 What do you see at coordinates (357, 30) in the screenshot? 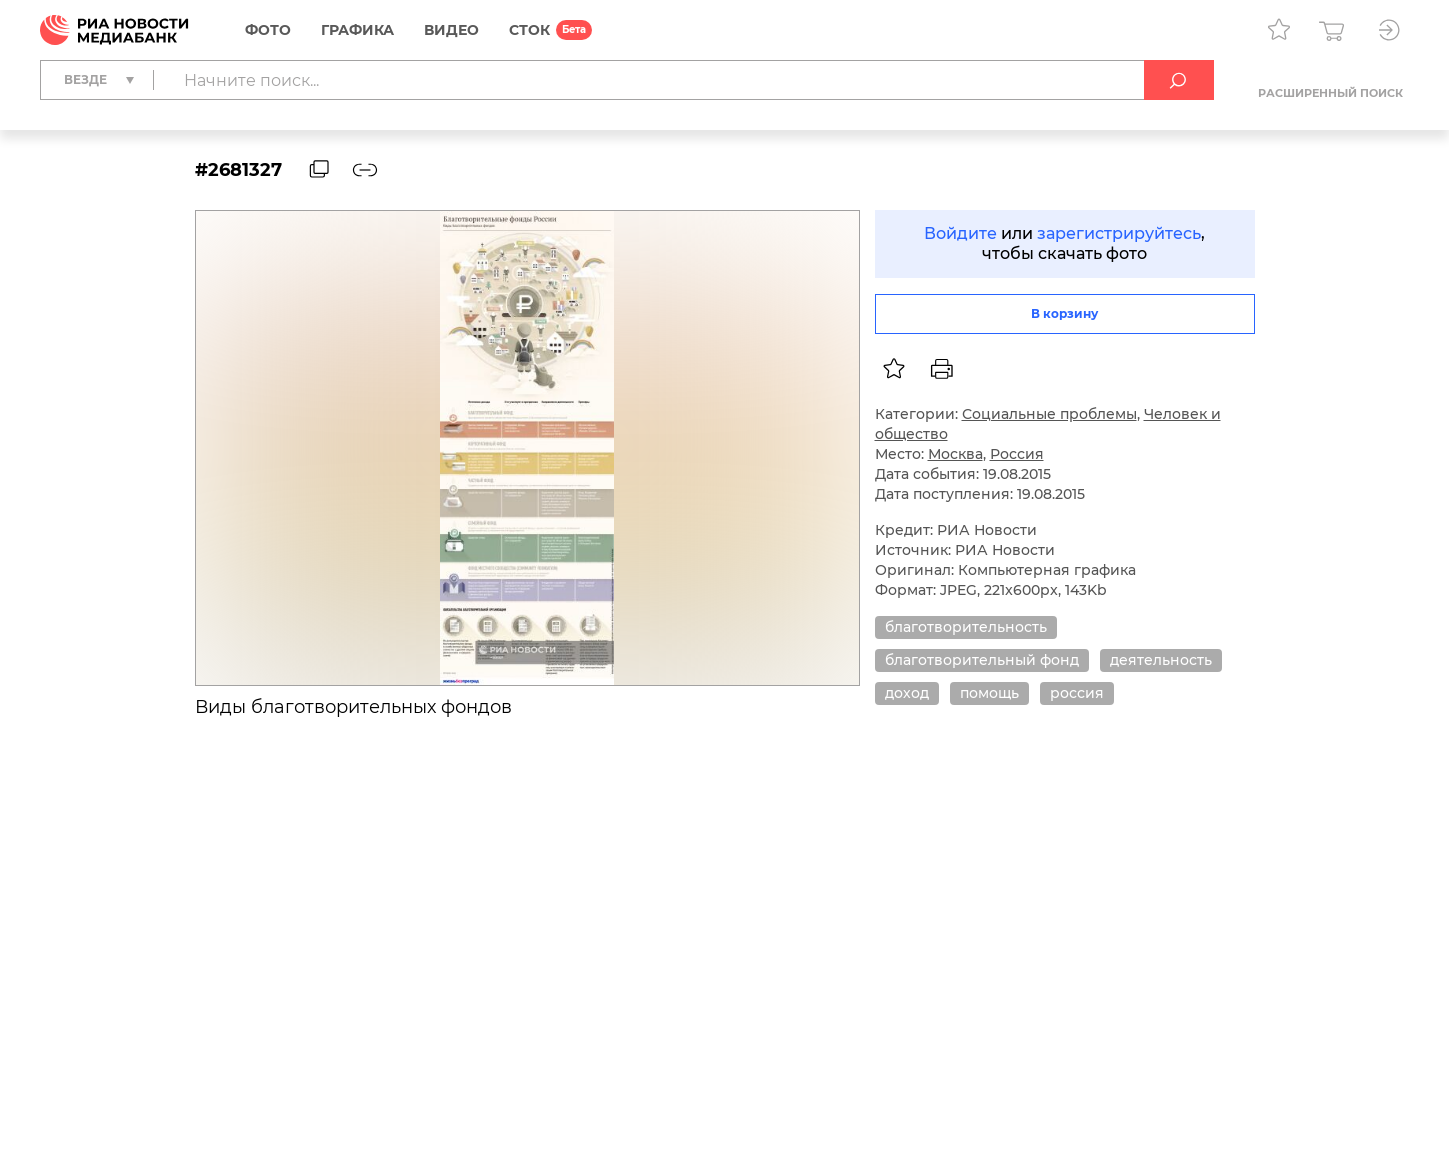
I see `Графика` at bounding box center [357, 30].